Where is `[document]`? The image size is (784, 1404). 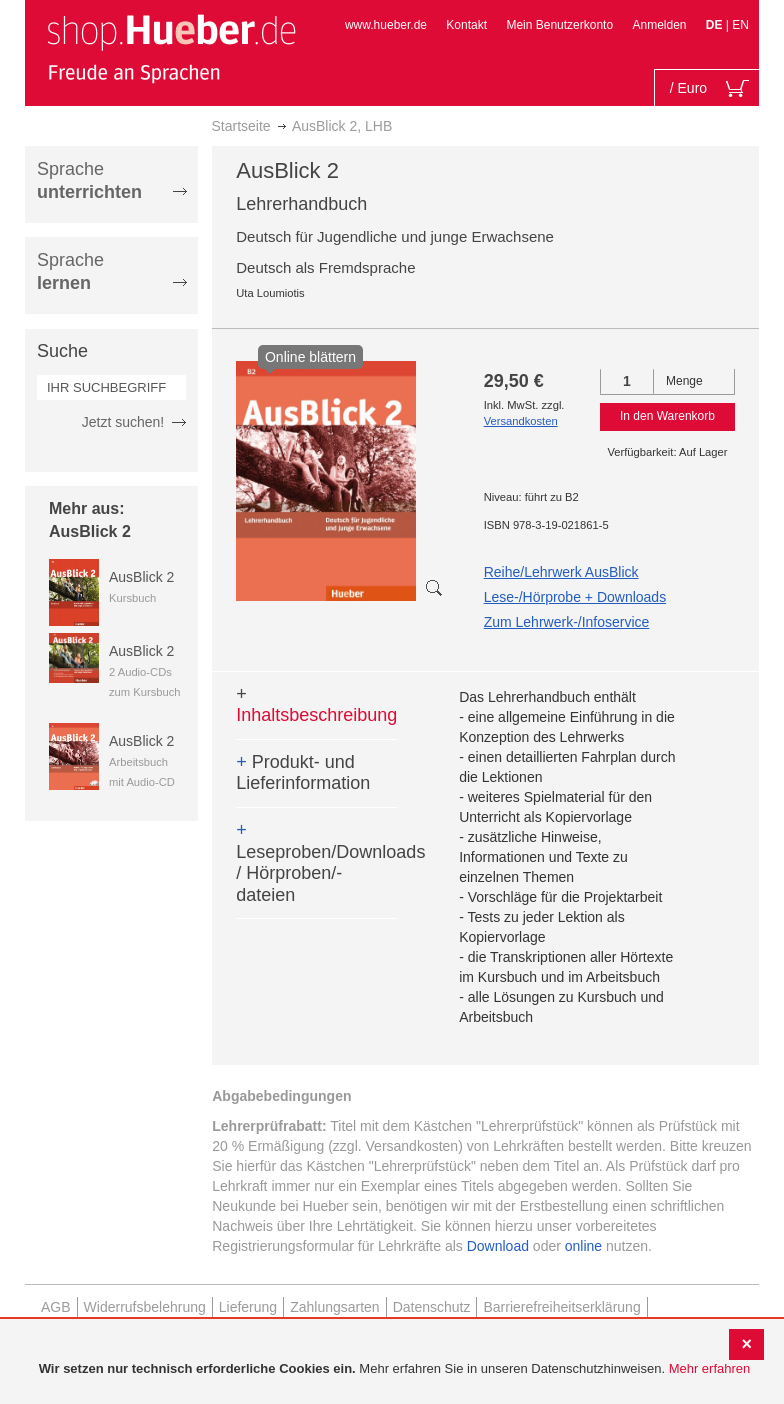 [document] is located at coordinates (394, 1369).